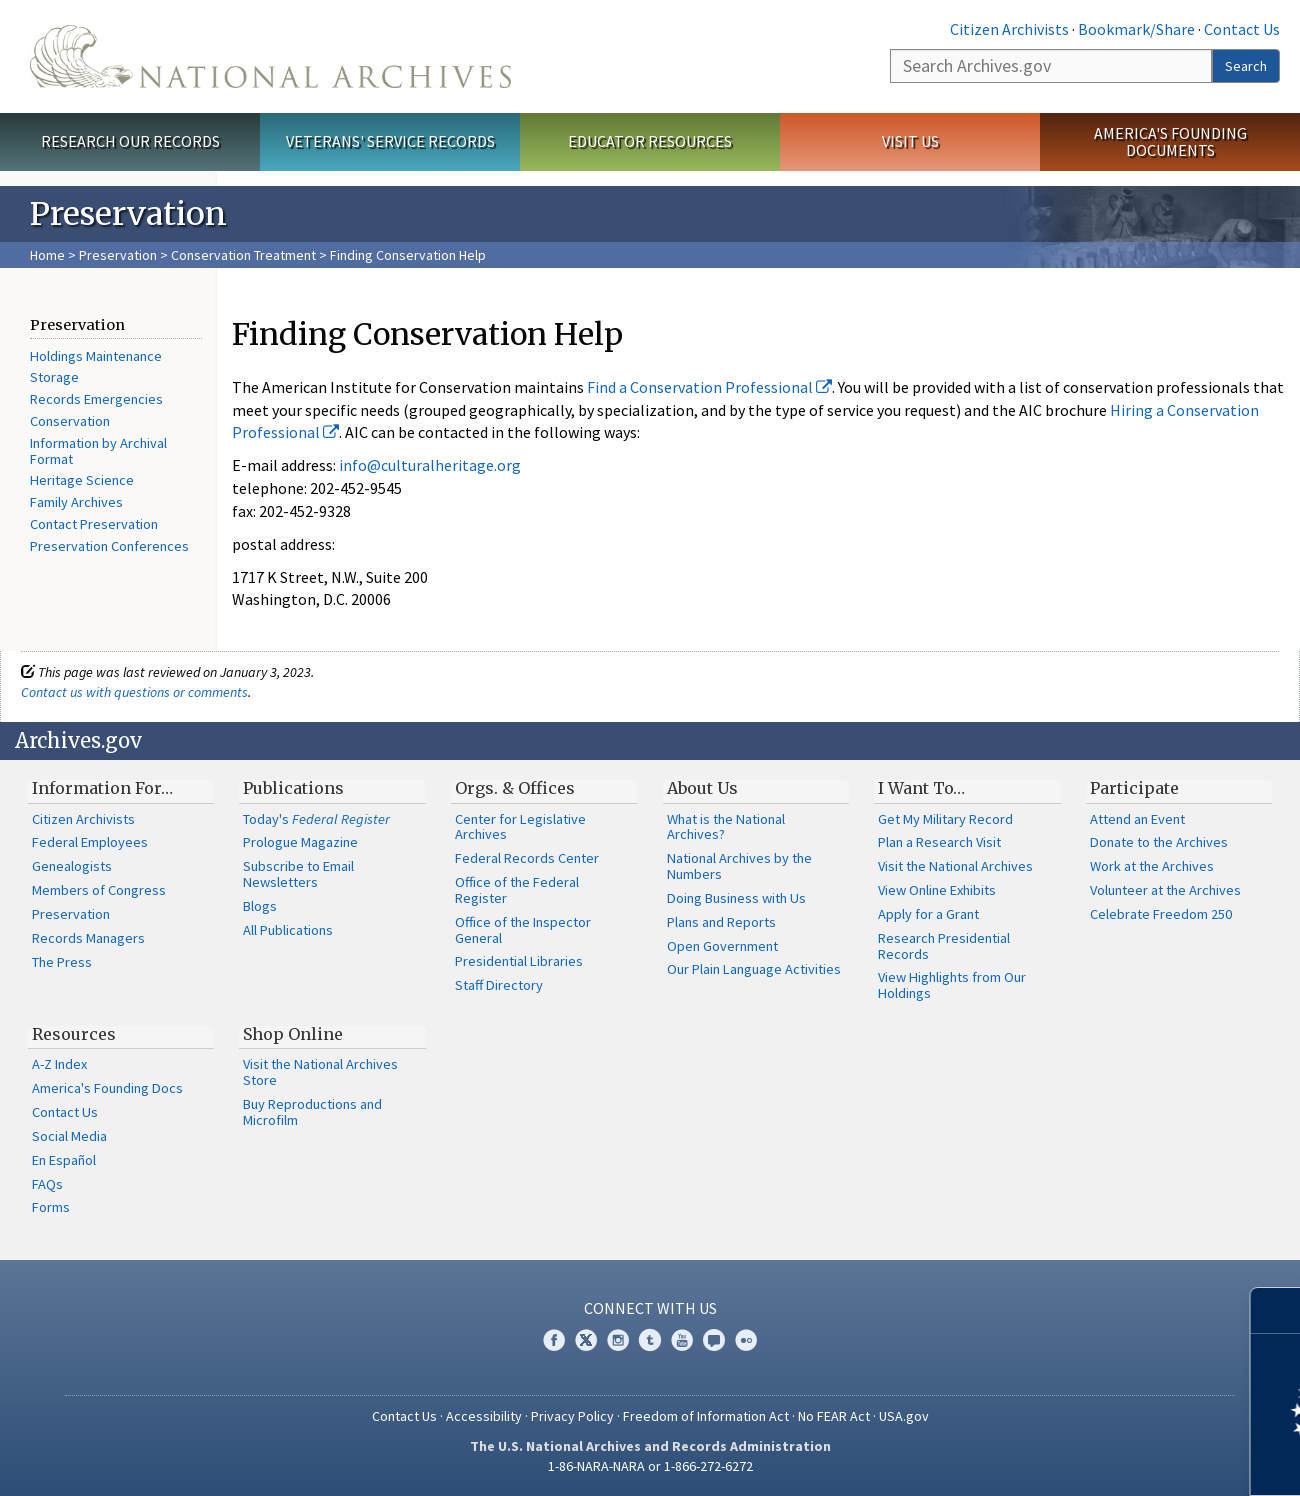  What do you see at coordinates (937, 890) in the screenshot?
I see `View Online Exhibits` at bounding box center [937, 890].